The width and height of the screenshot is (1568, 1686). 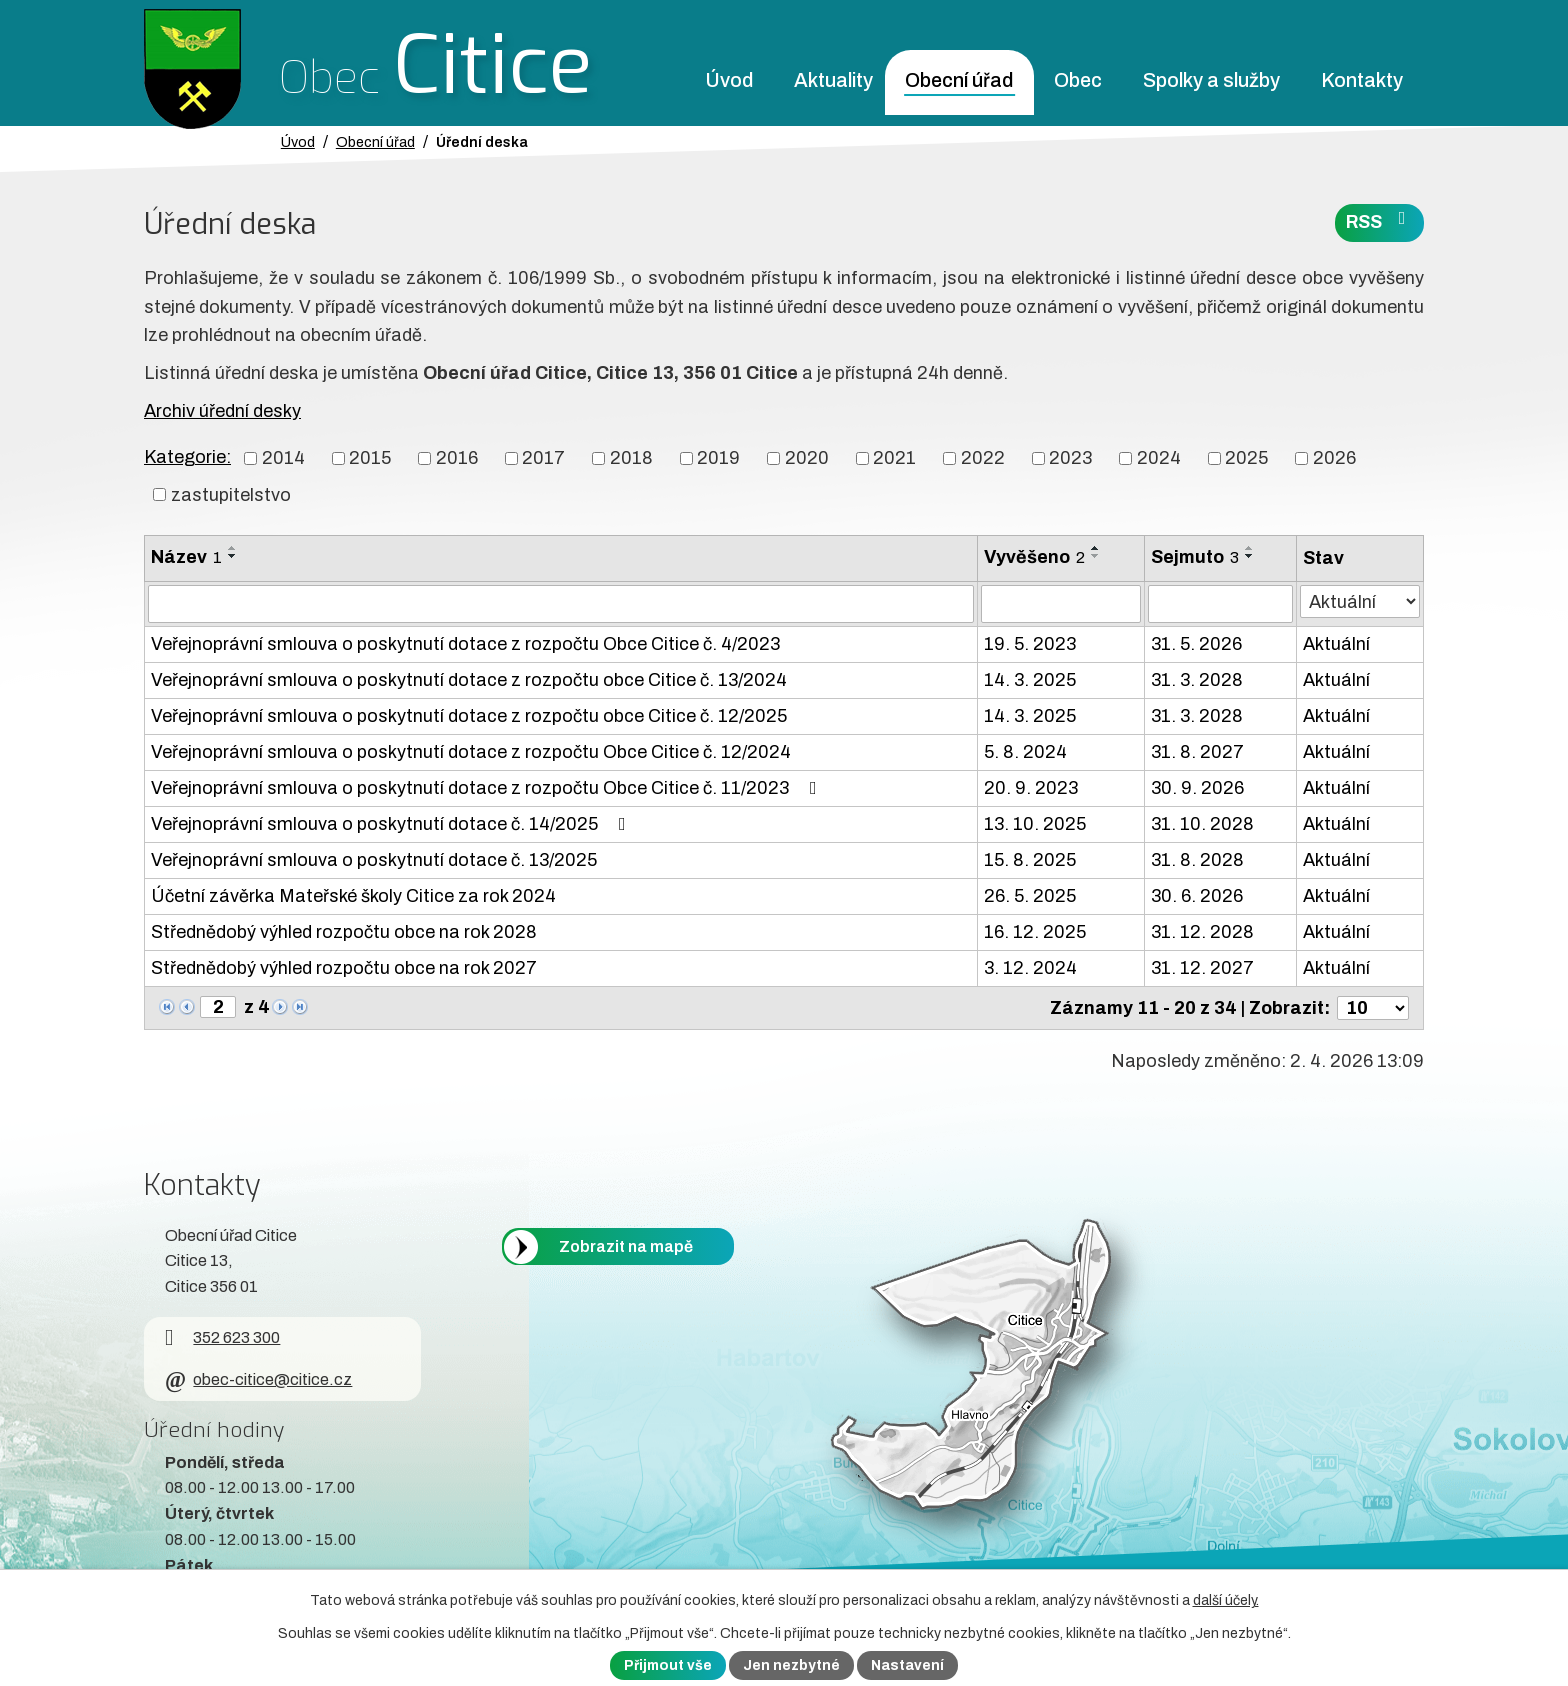 What do you see at coordinates (222, 1337) in the screenshot?
I see `352 623 300` at bounding box center [222, 1337].